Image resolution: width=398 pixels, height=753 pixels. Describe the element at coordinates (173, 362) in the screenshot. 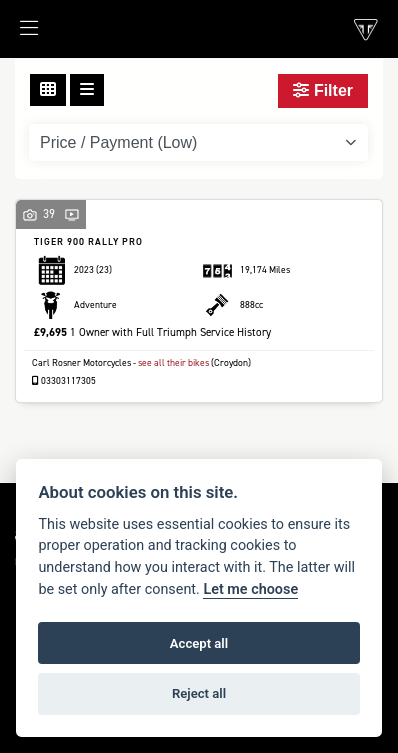

I see `see all their bikes` at that location.